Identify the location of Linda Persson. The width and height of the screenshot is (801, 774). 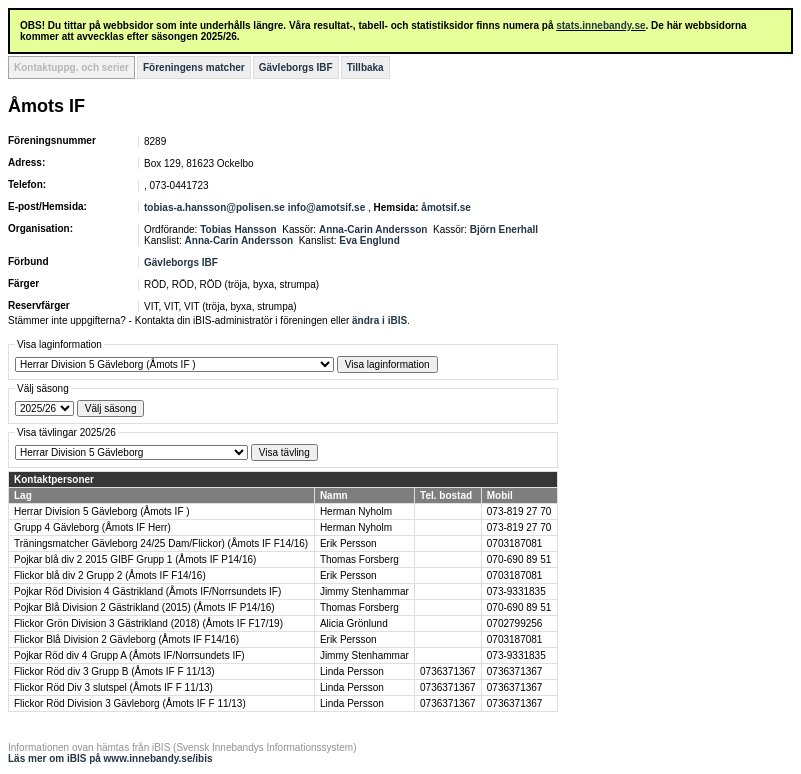
(352, 671).